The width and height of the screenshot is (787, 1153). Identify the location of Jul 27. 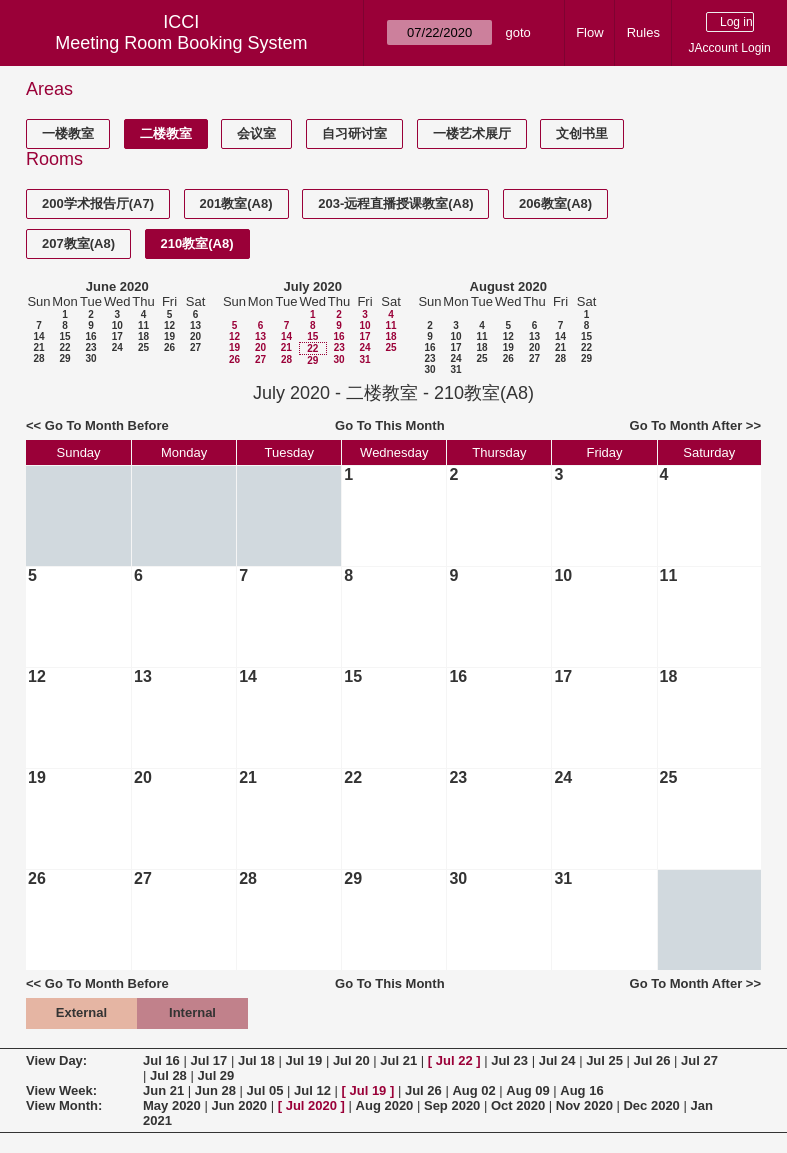
(699, 1060).